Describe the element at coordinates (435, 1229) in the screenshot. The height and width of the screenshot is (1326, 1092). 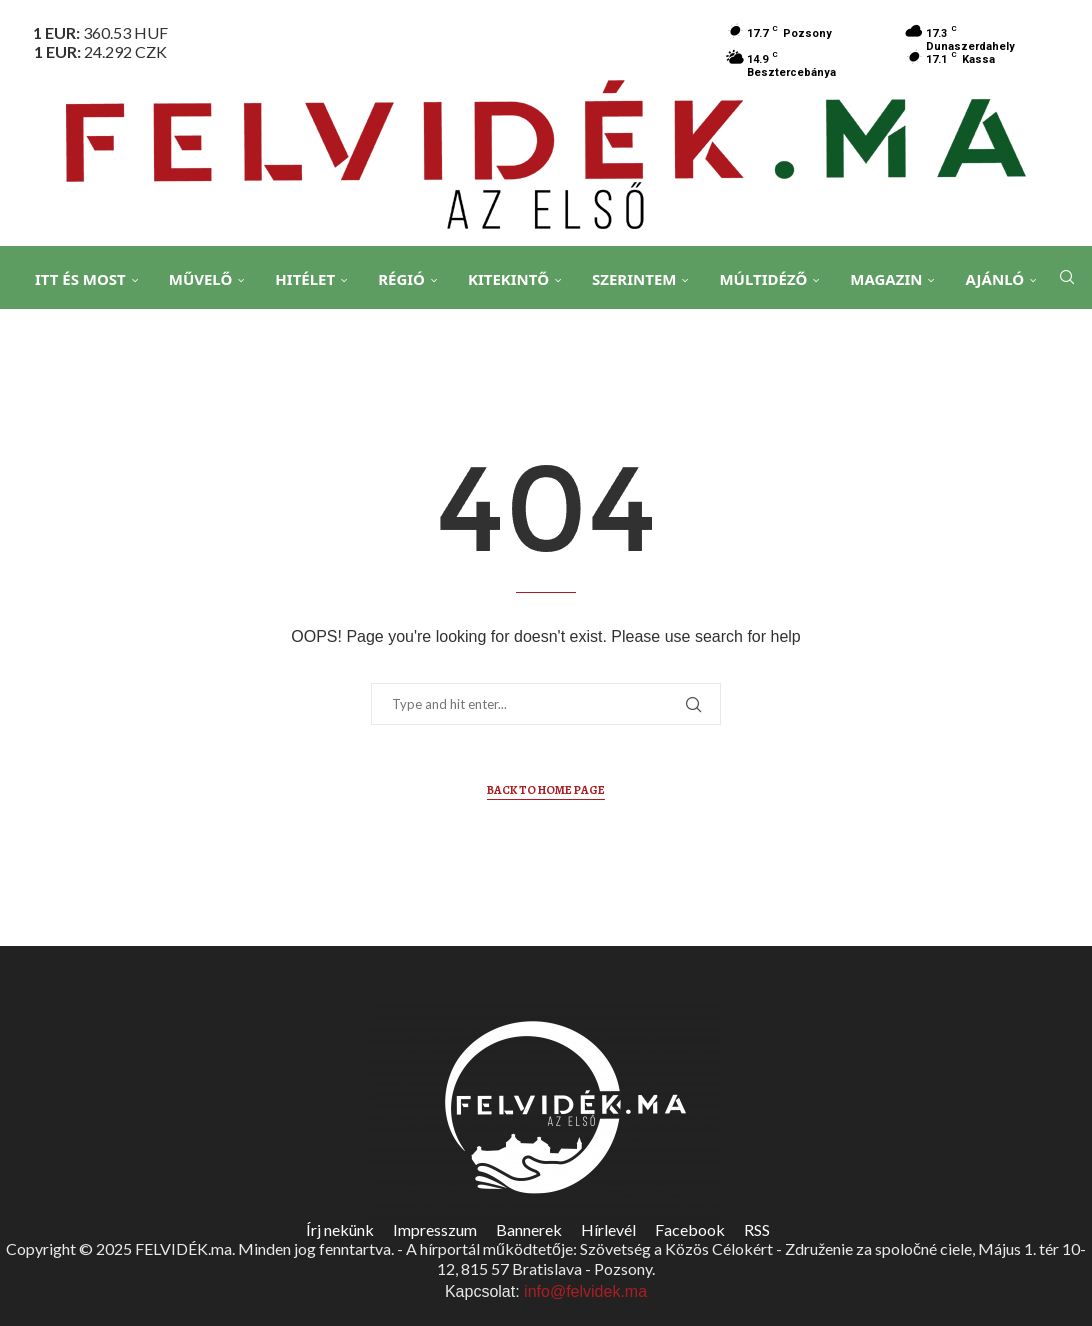
I see `Impresszum` at that location.